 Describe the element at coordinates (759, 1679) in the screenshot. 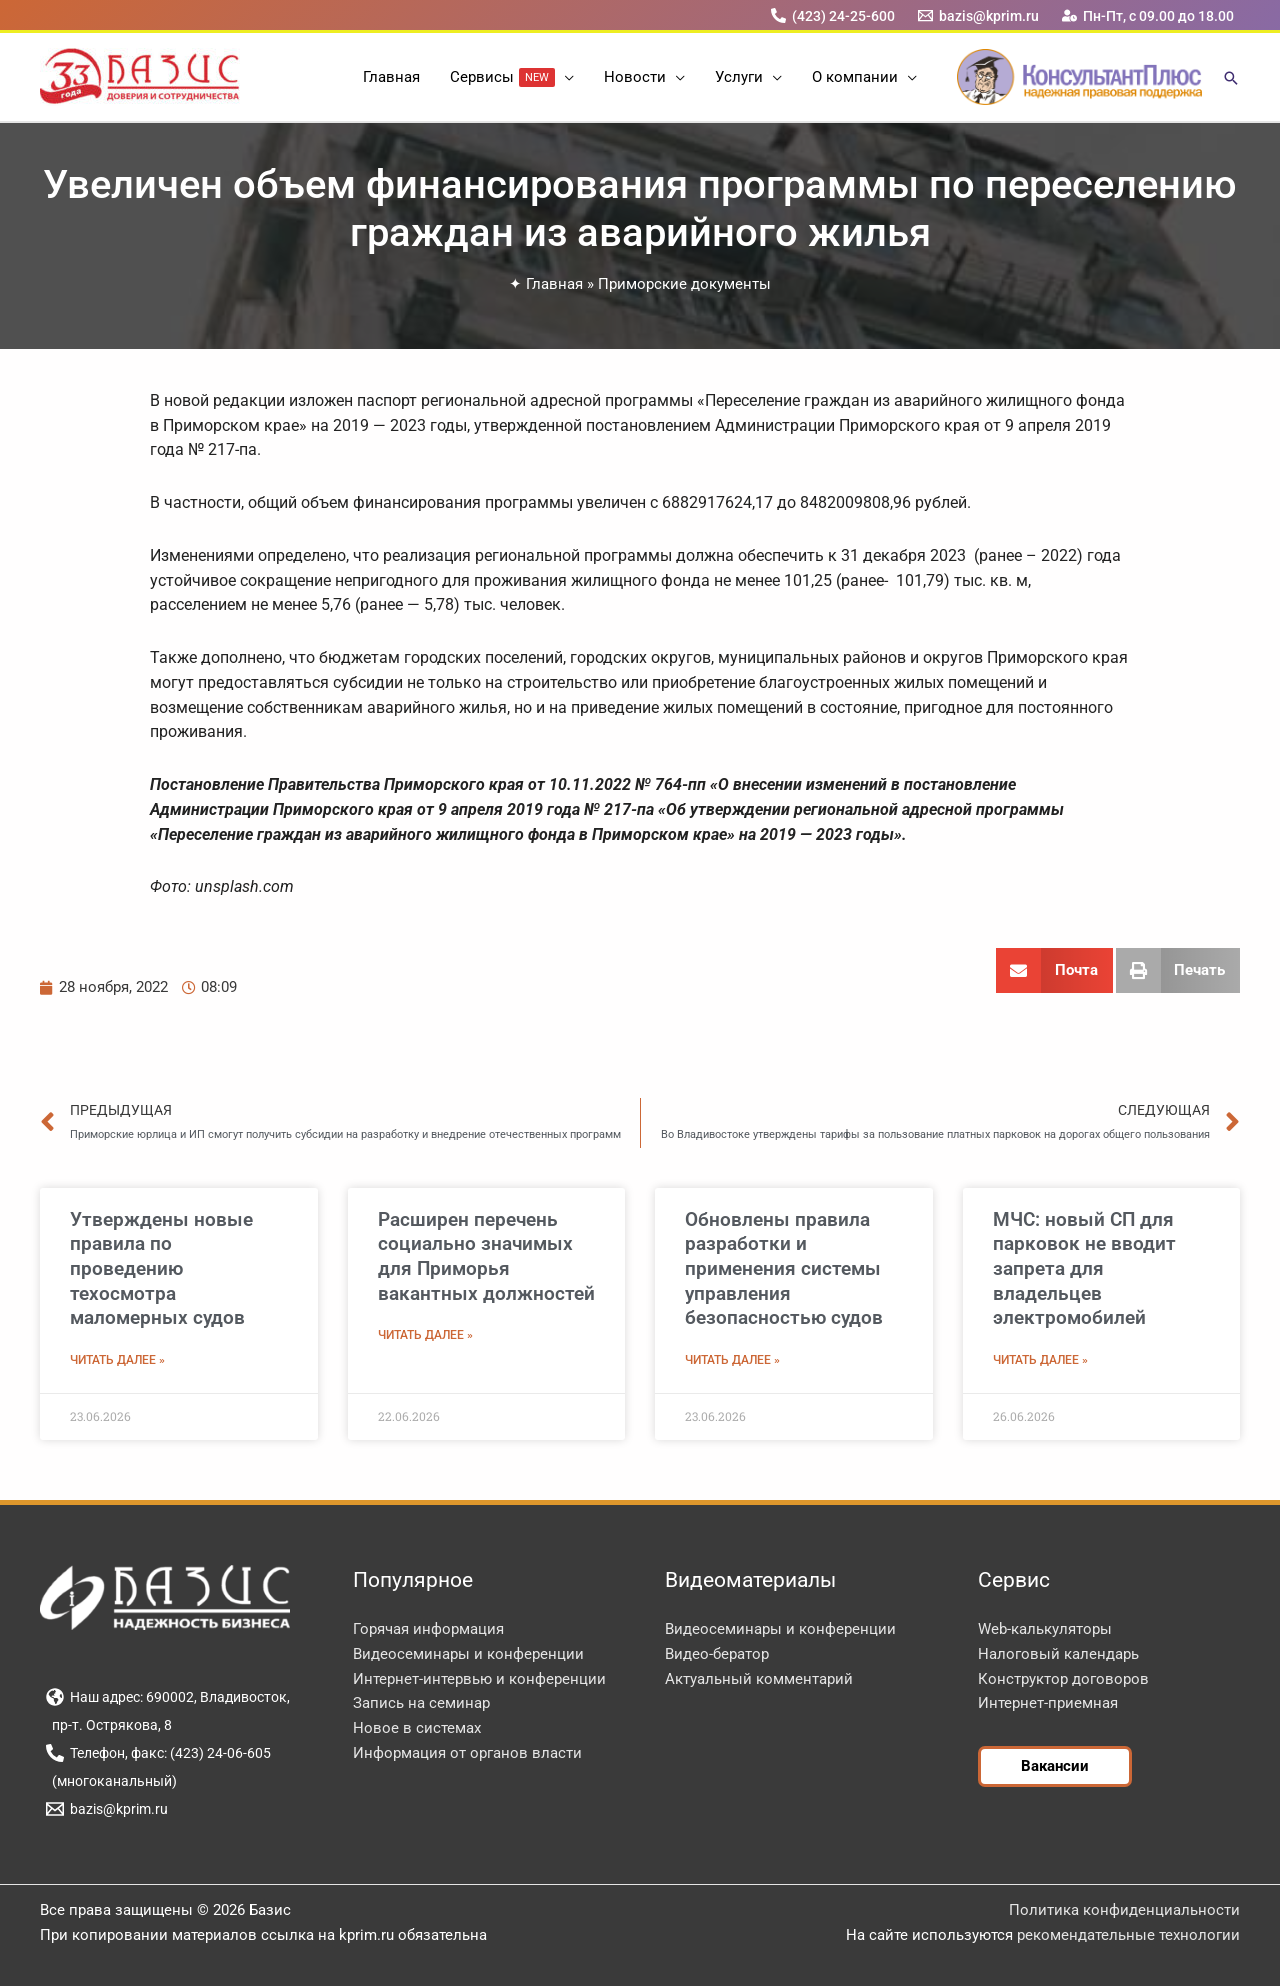

I see `Актуальный комментарий` at that location.